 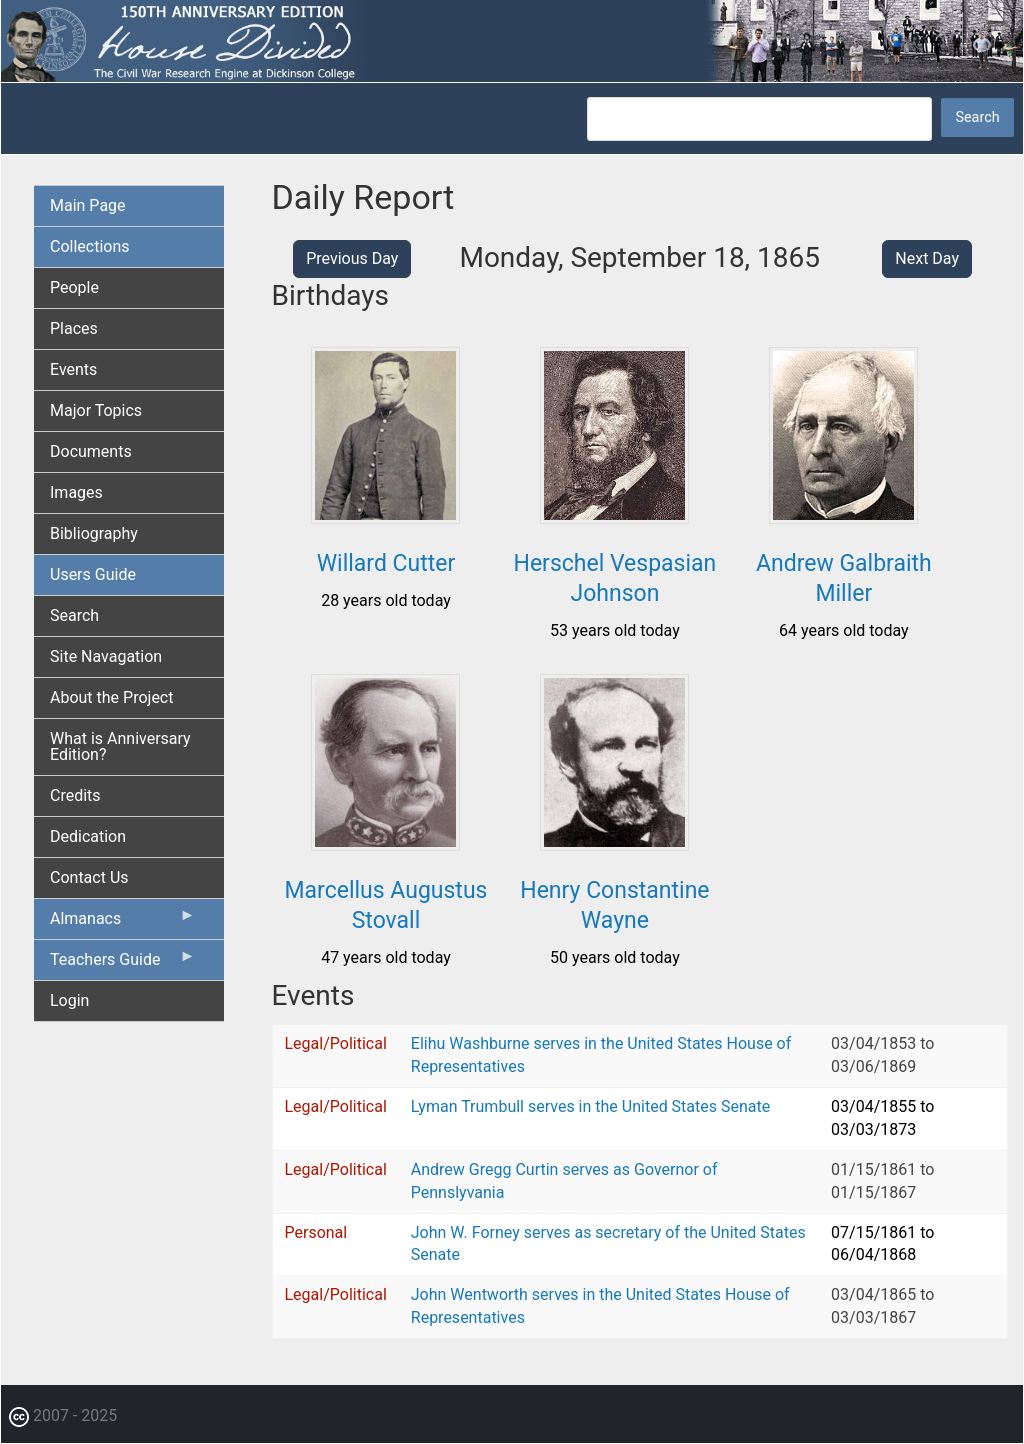 What do you see at coordinates (106, 656) in the screenshot?
I see `Site Navagation [menuitem]` at bounding box center [106, 656].